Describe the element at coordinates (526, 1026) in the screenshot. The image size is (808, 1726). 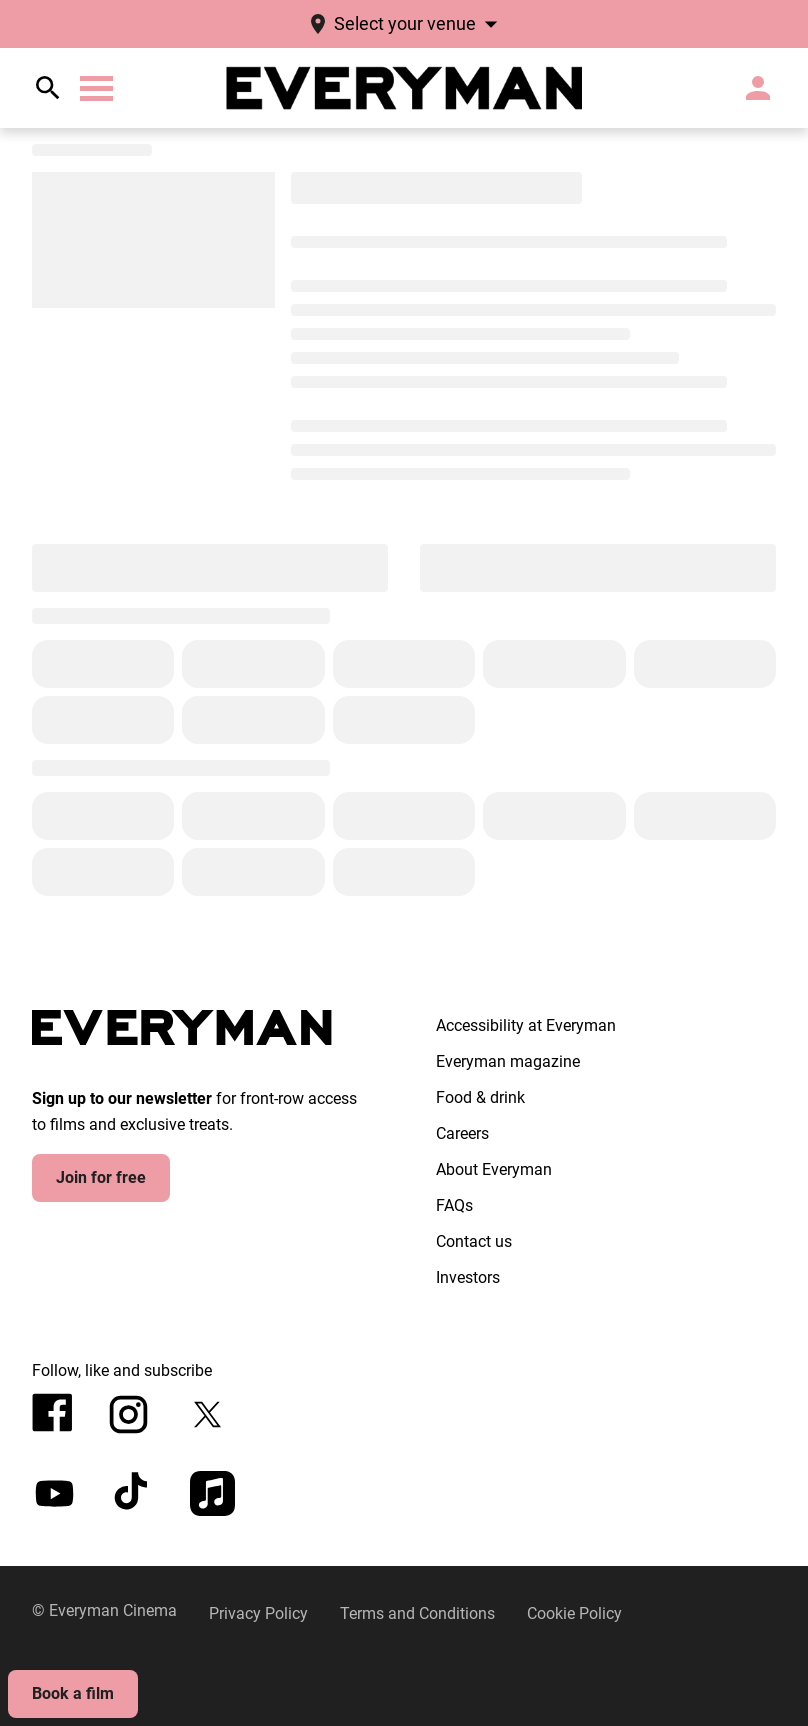
I see `[Accessibility at Everyman]` at that location.